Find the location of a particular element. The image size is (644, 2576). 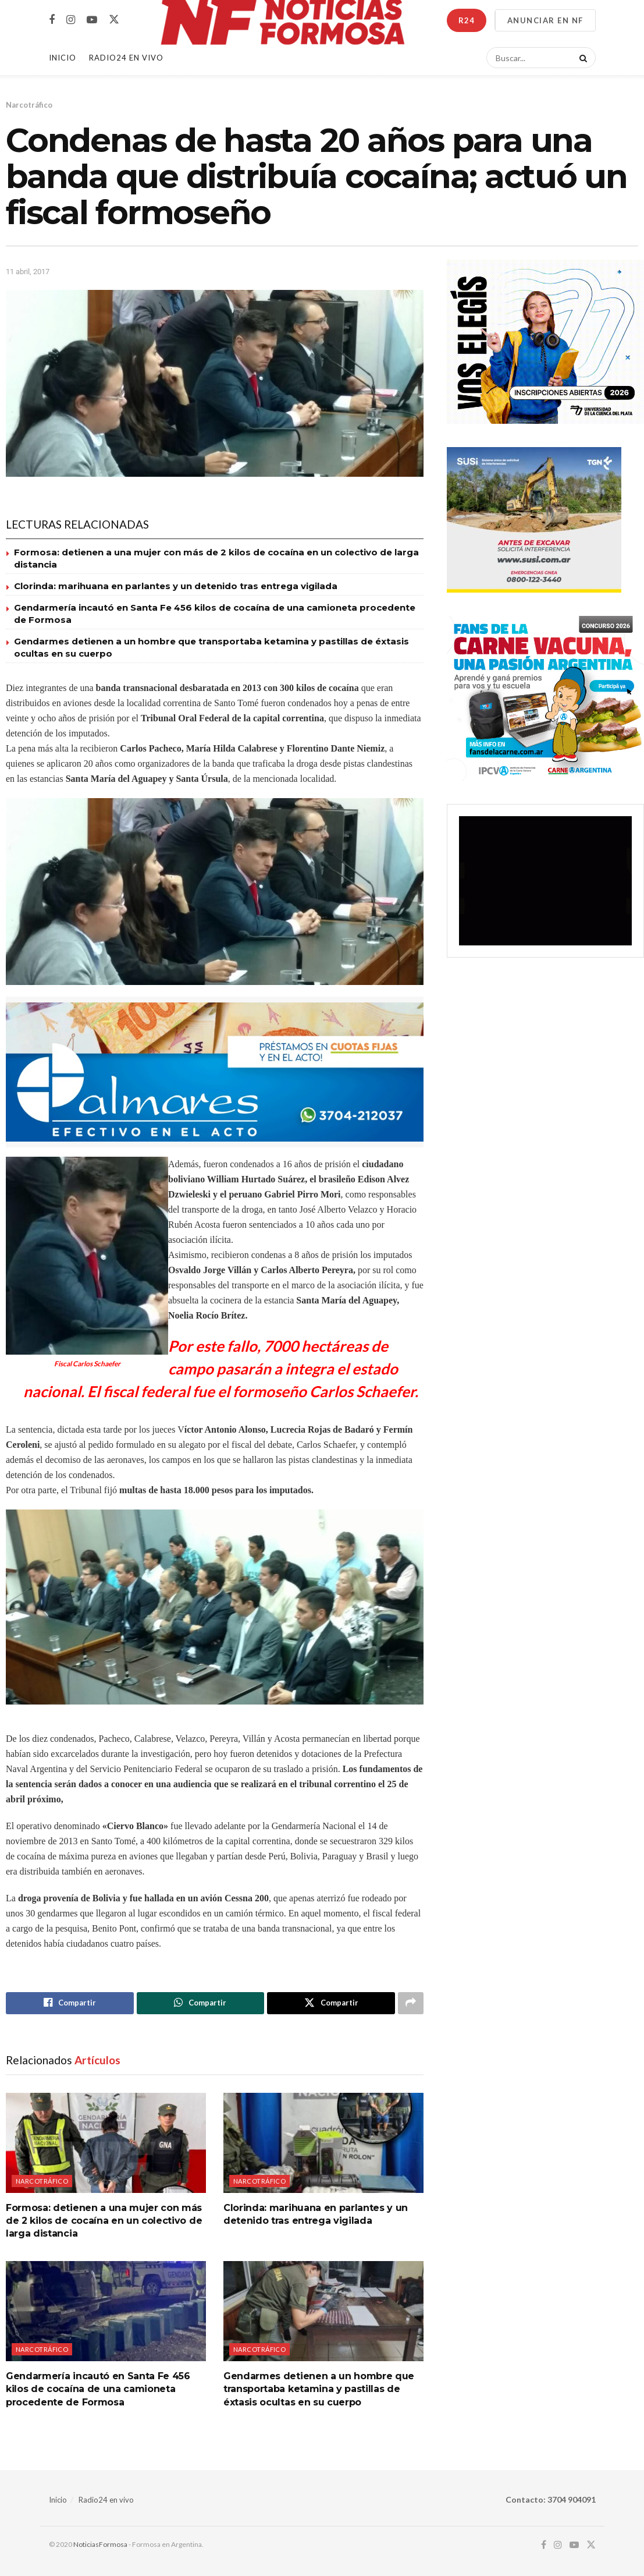

Radio24 en vivo is located at coordinates (106, 2499).